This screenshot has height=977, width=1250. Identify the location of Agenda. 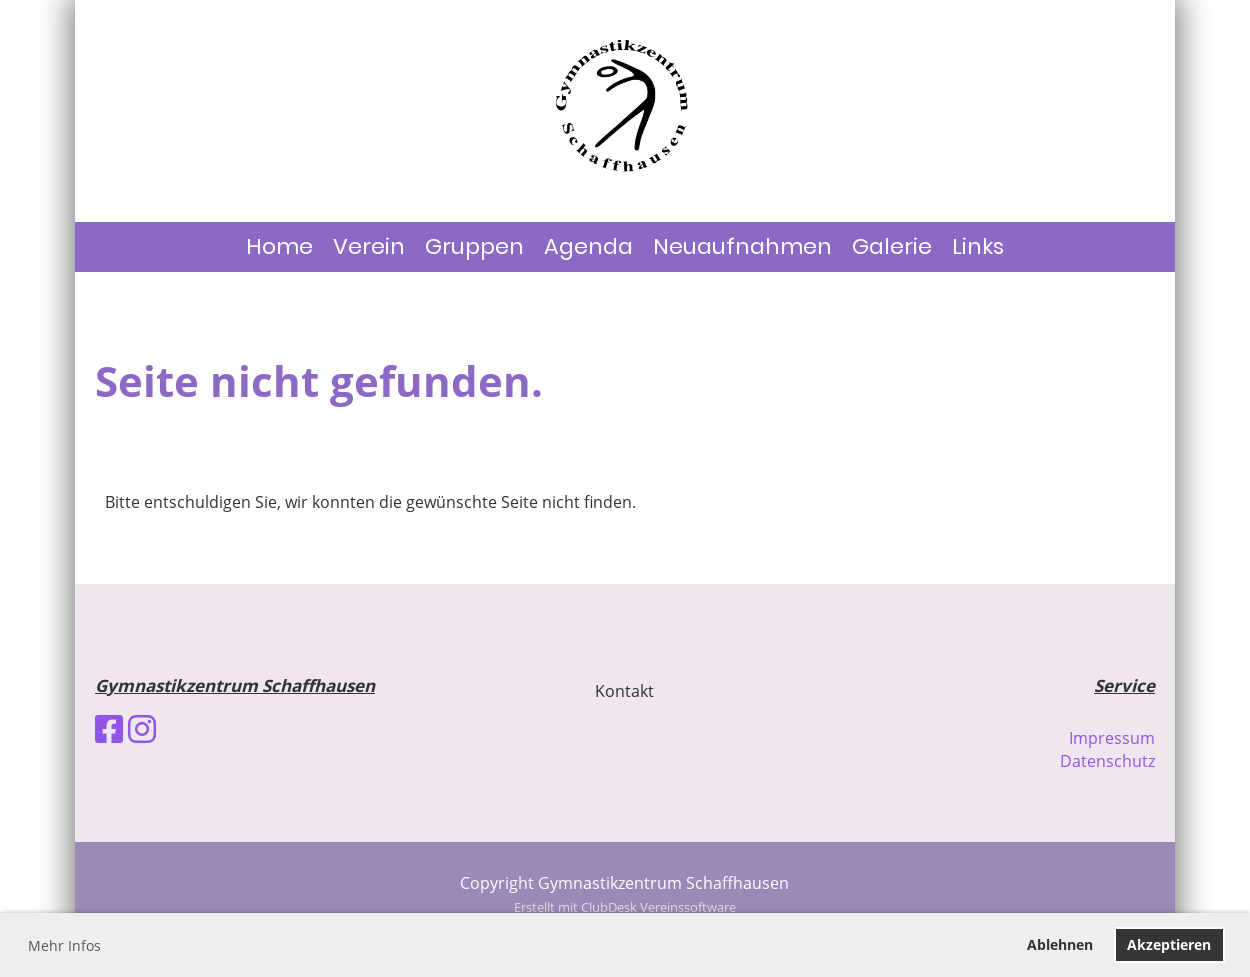
(588, 246).